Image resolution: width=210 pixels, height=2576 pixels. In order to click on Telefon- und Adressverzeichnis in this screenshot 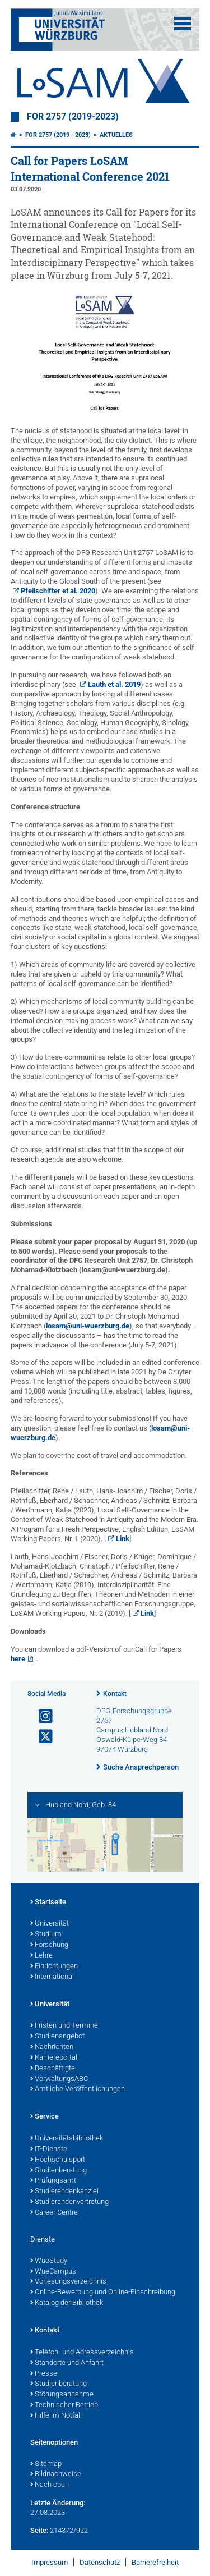, I will do `click(82, 2353)`.